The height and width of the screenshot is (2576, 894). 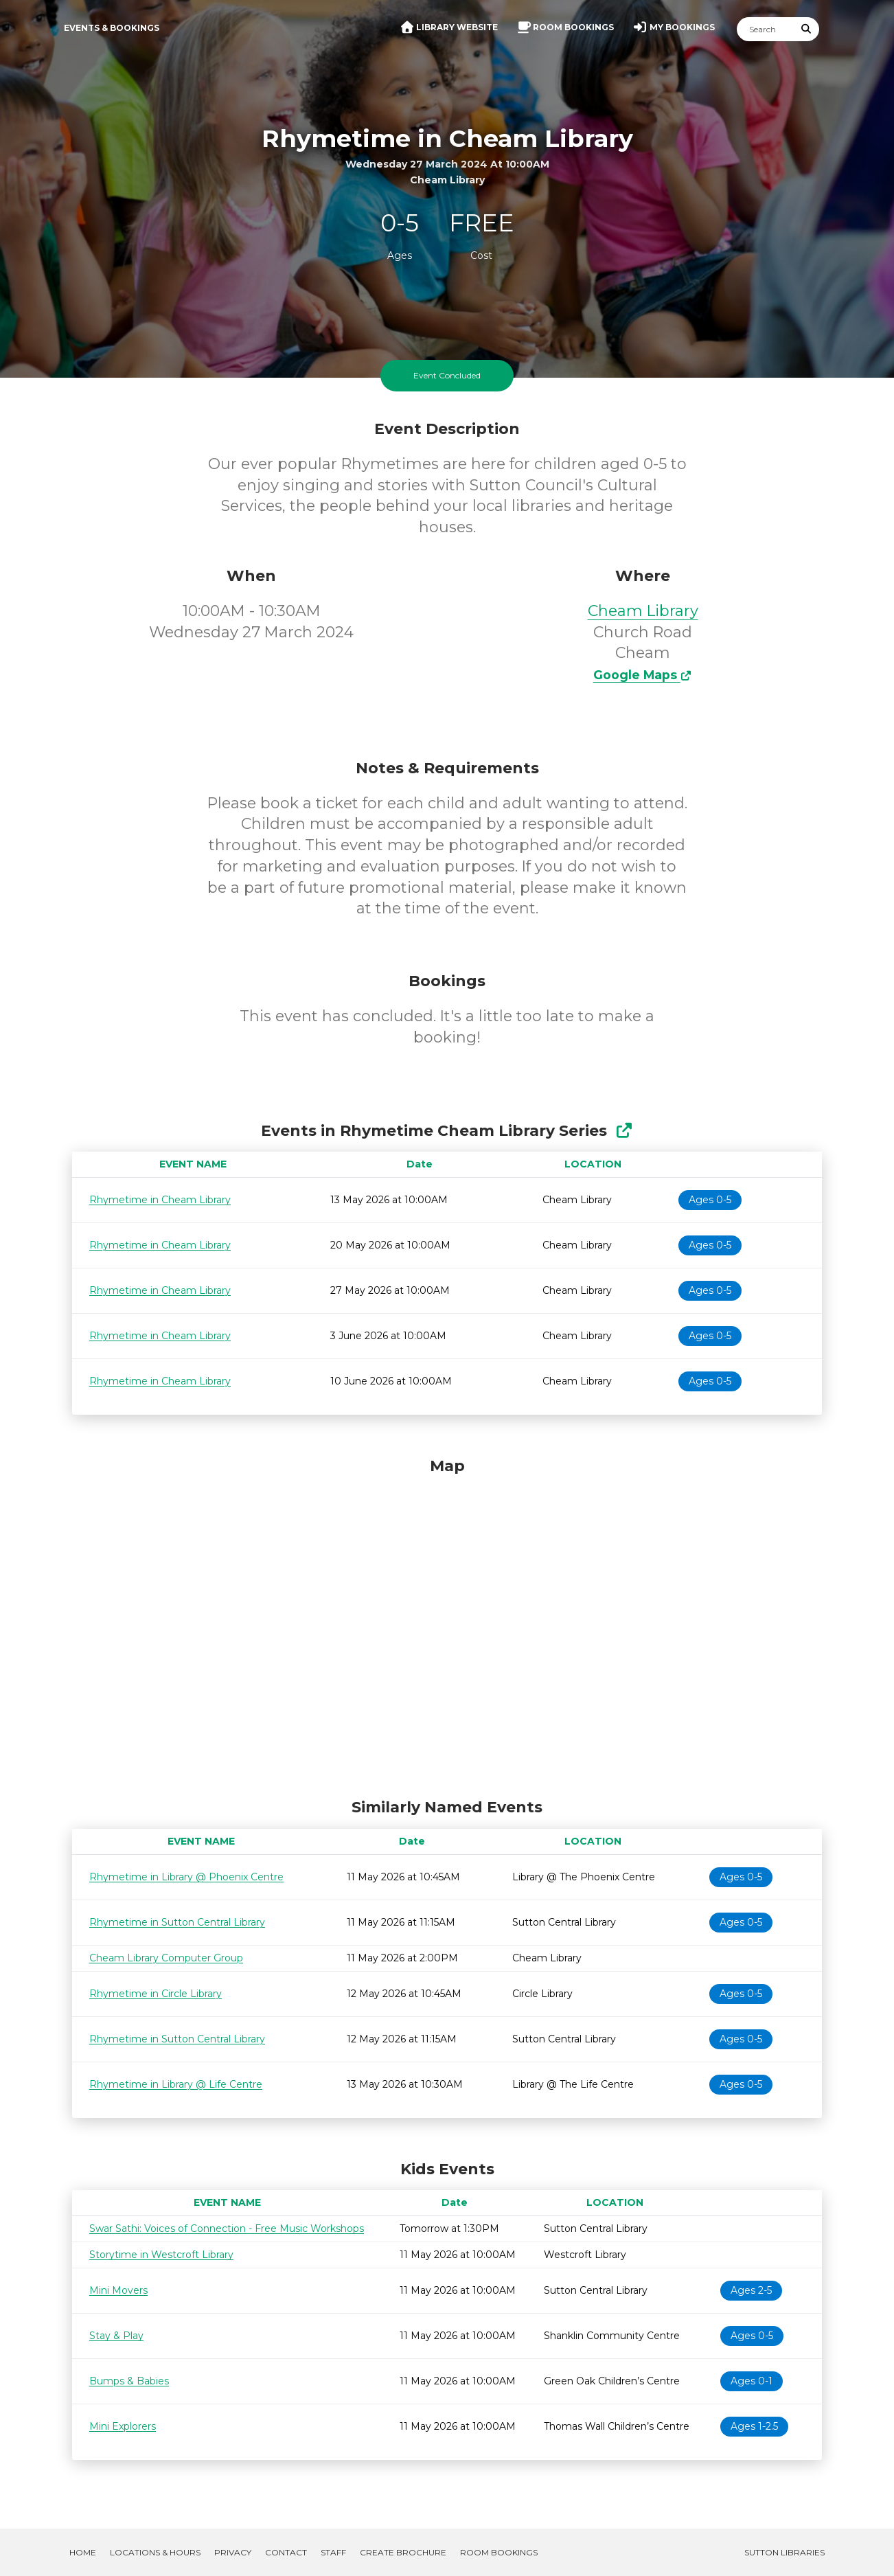 I want to click on Room Bookings, so click(x=499, y=2552).